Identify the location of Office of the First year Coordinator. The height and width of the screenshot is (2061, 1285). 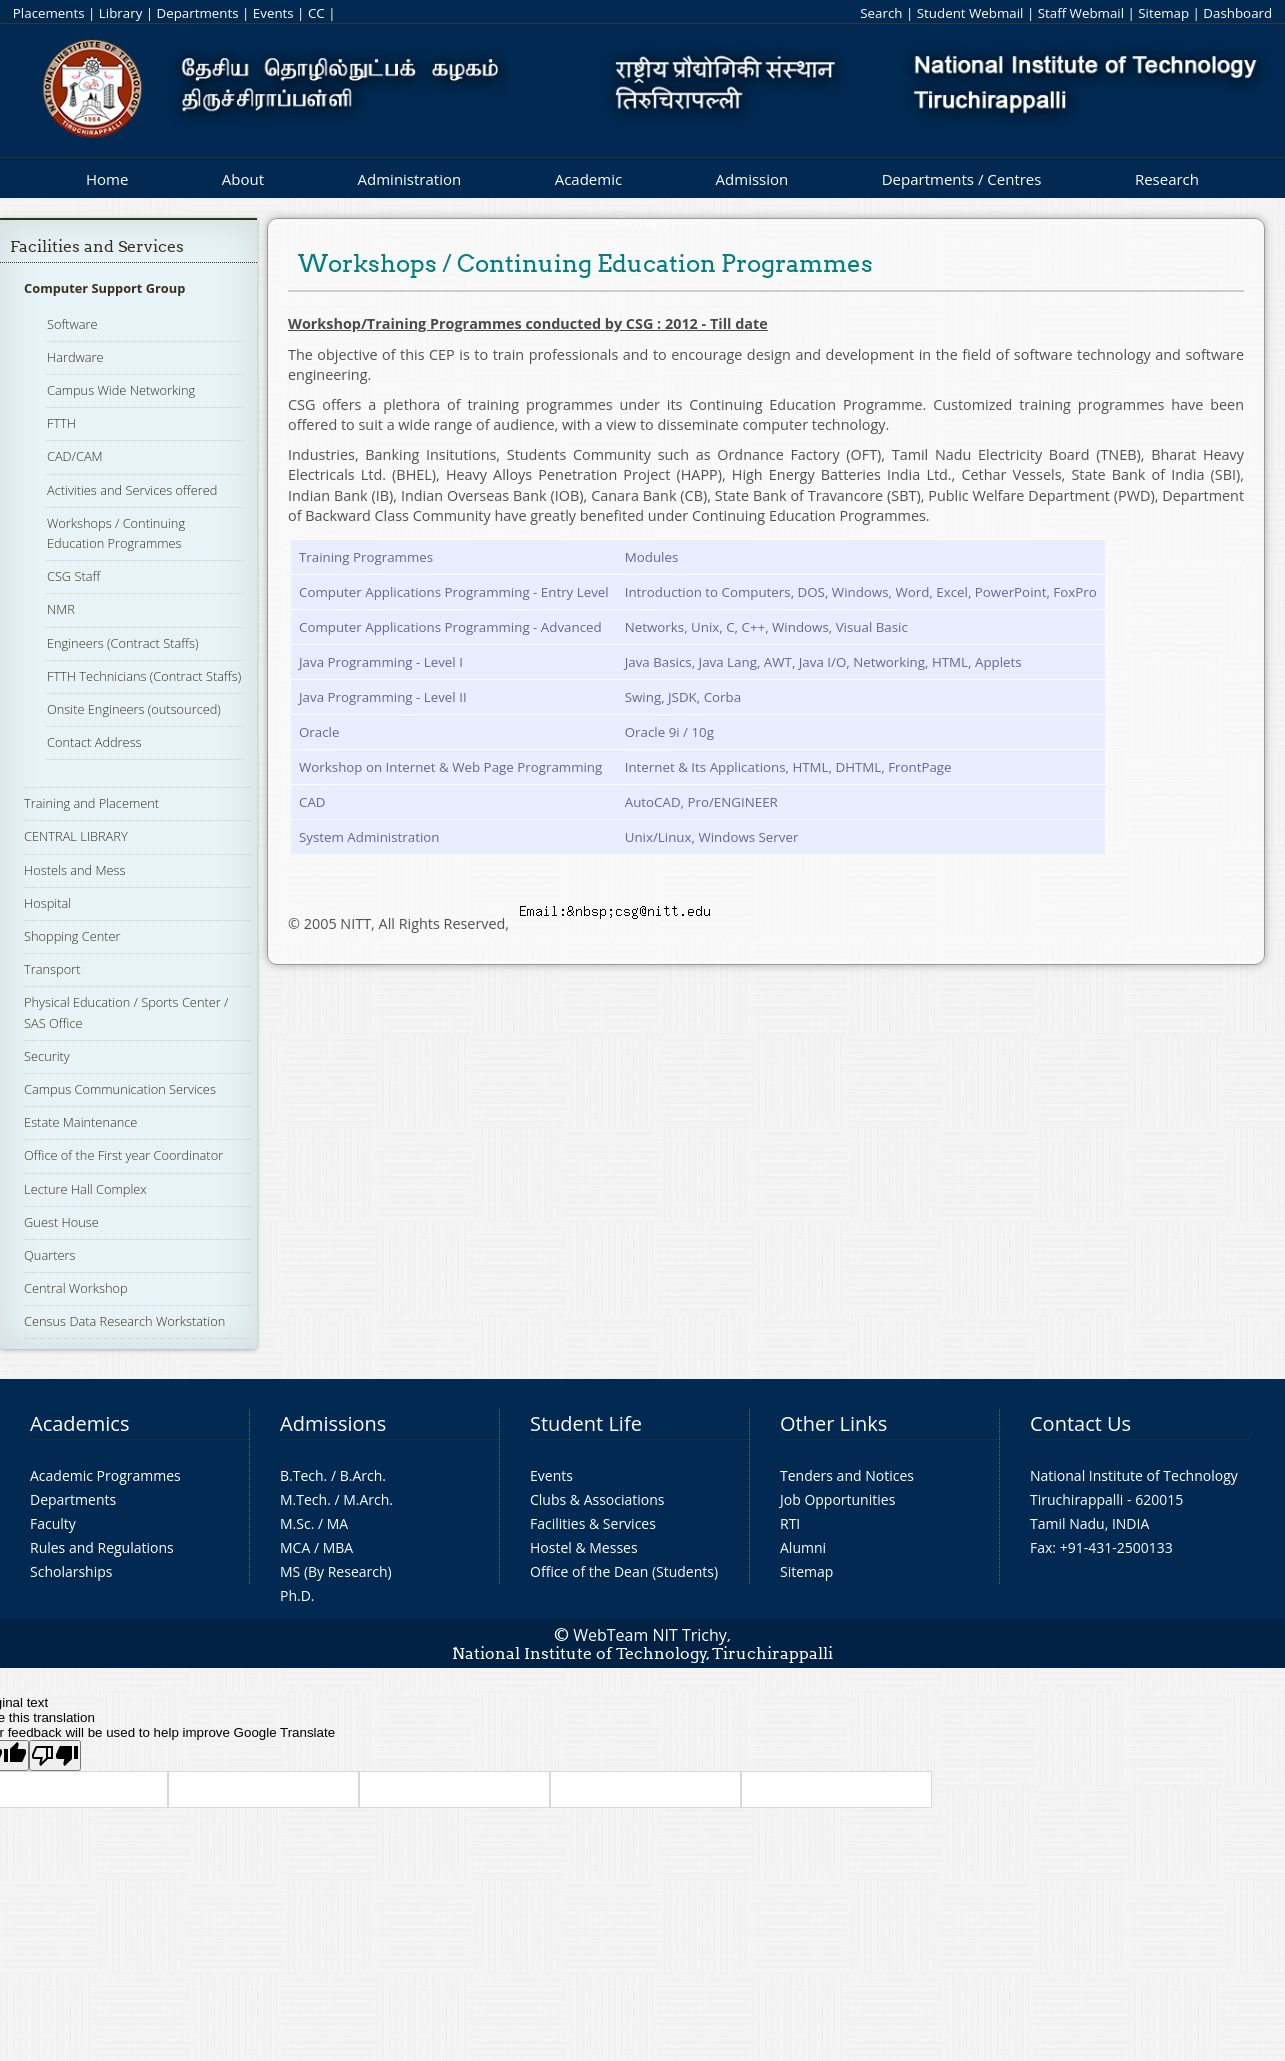
(123, 1155).